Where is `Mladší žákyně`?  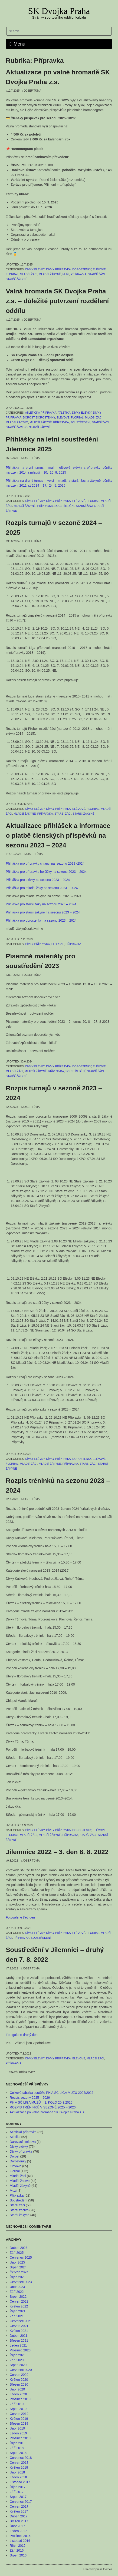 Mladší žákyně is located at coordinates (50, 274).